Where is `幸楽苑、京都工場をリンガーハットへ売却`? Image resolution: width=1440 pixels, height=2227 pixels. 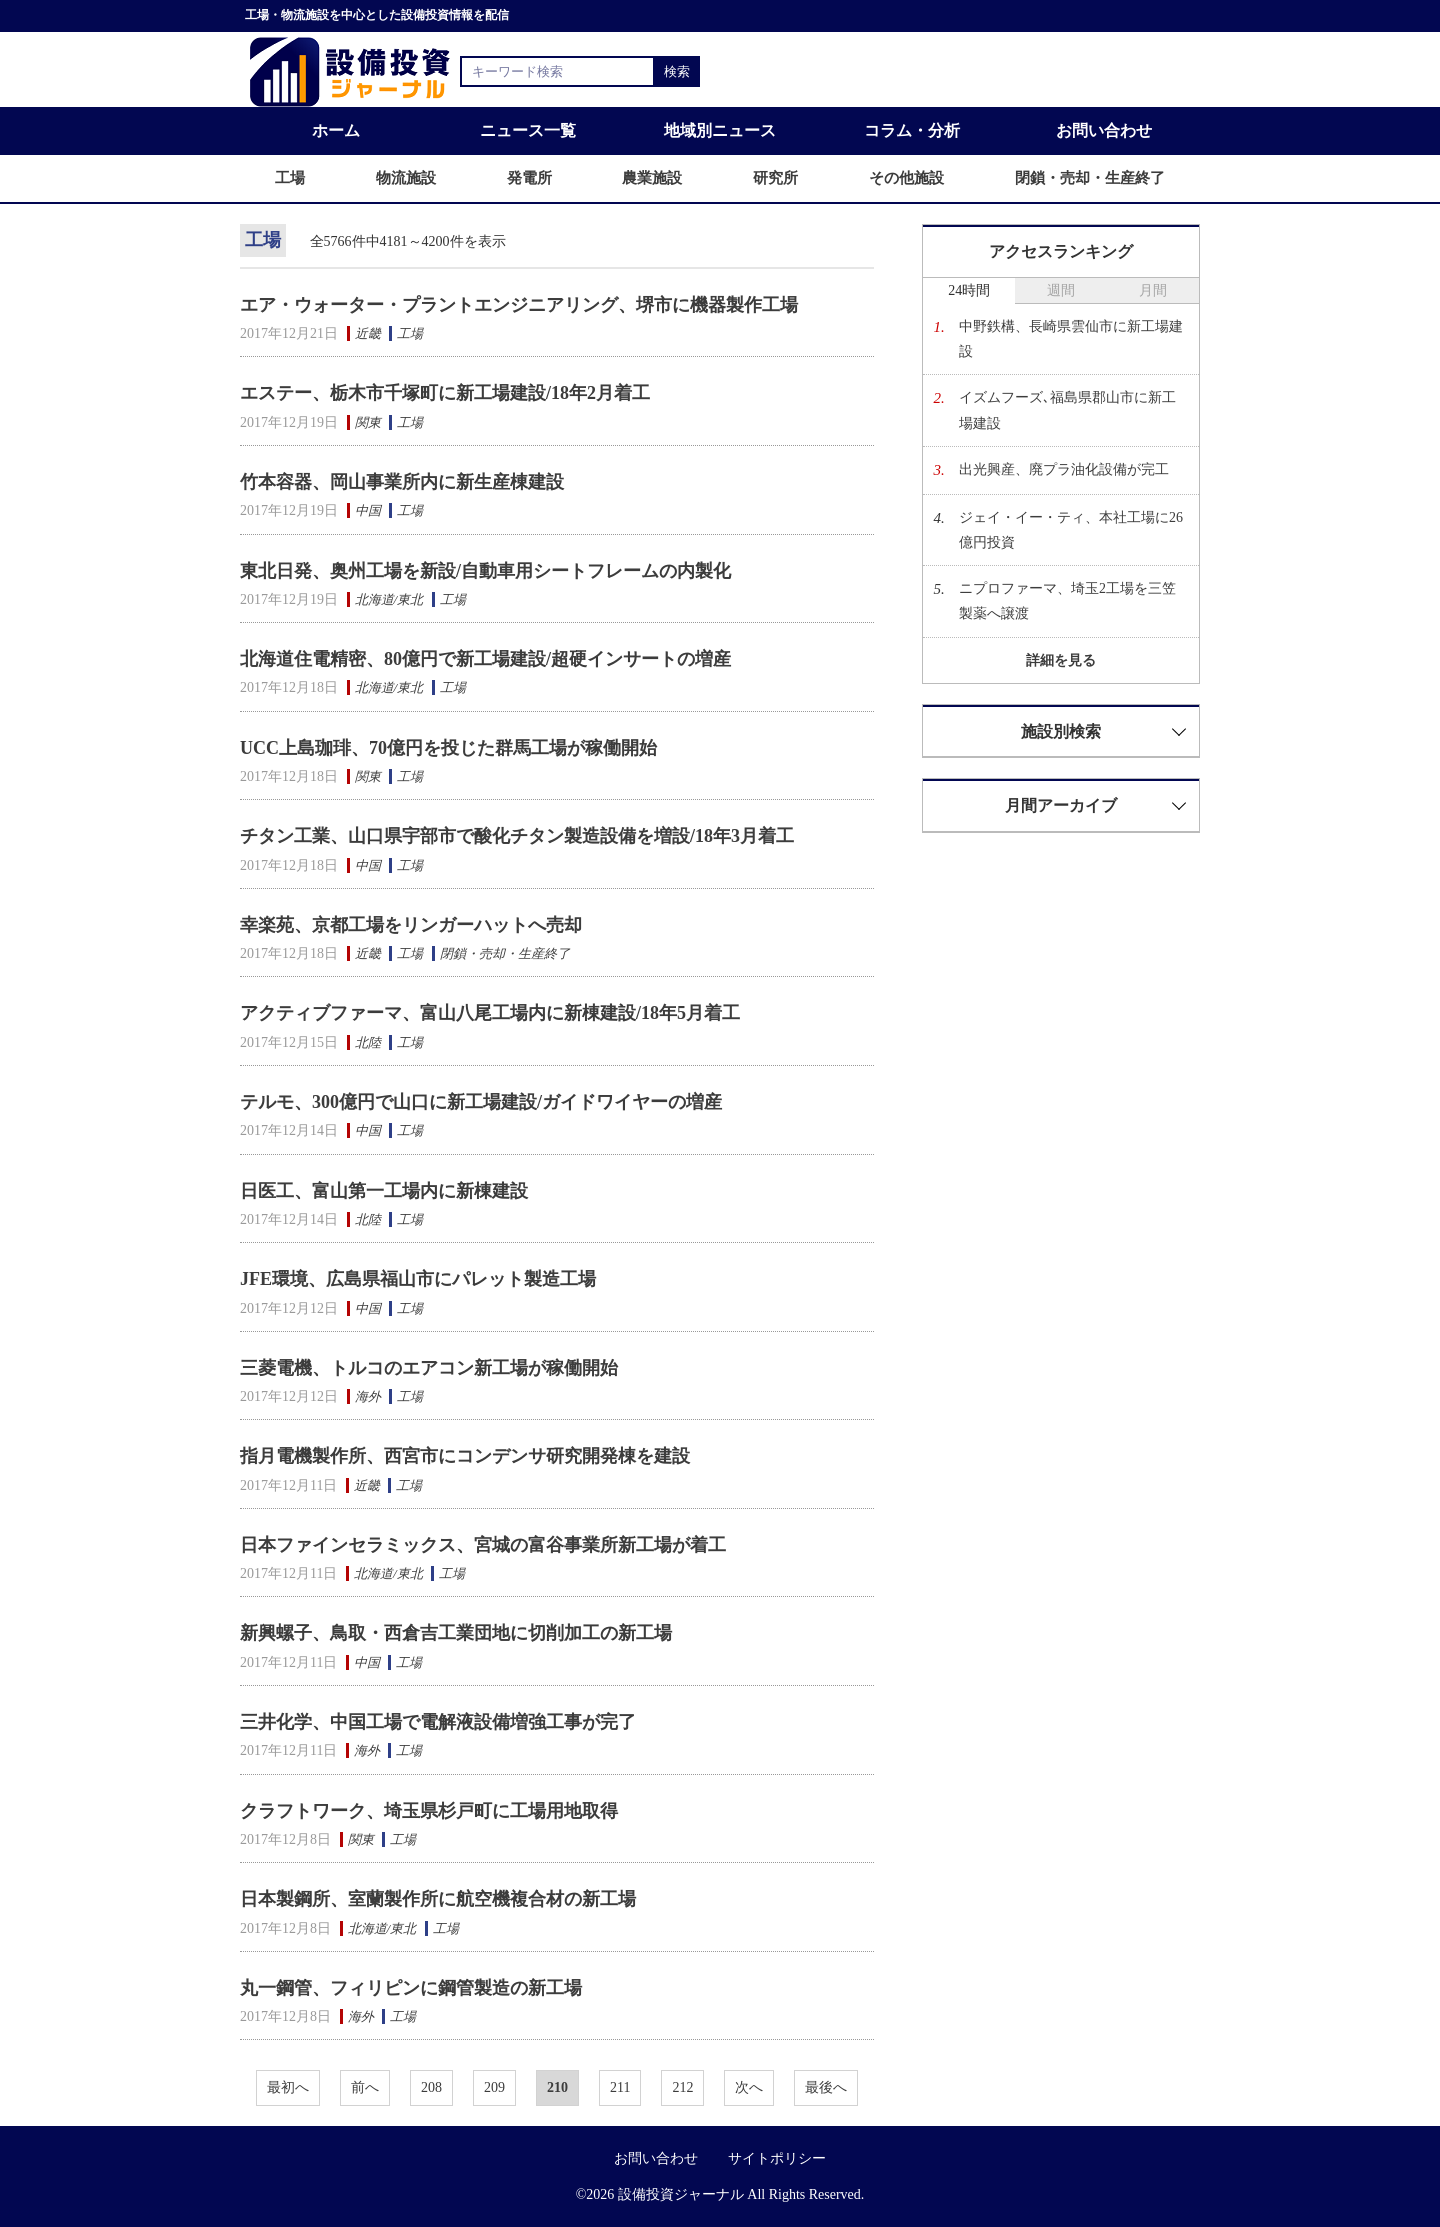 幸楽苑、京都工場をリンガーハットへ売却 is located at coordinates (411, 925).